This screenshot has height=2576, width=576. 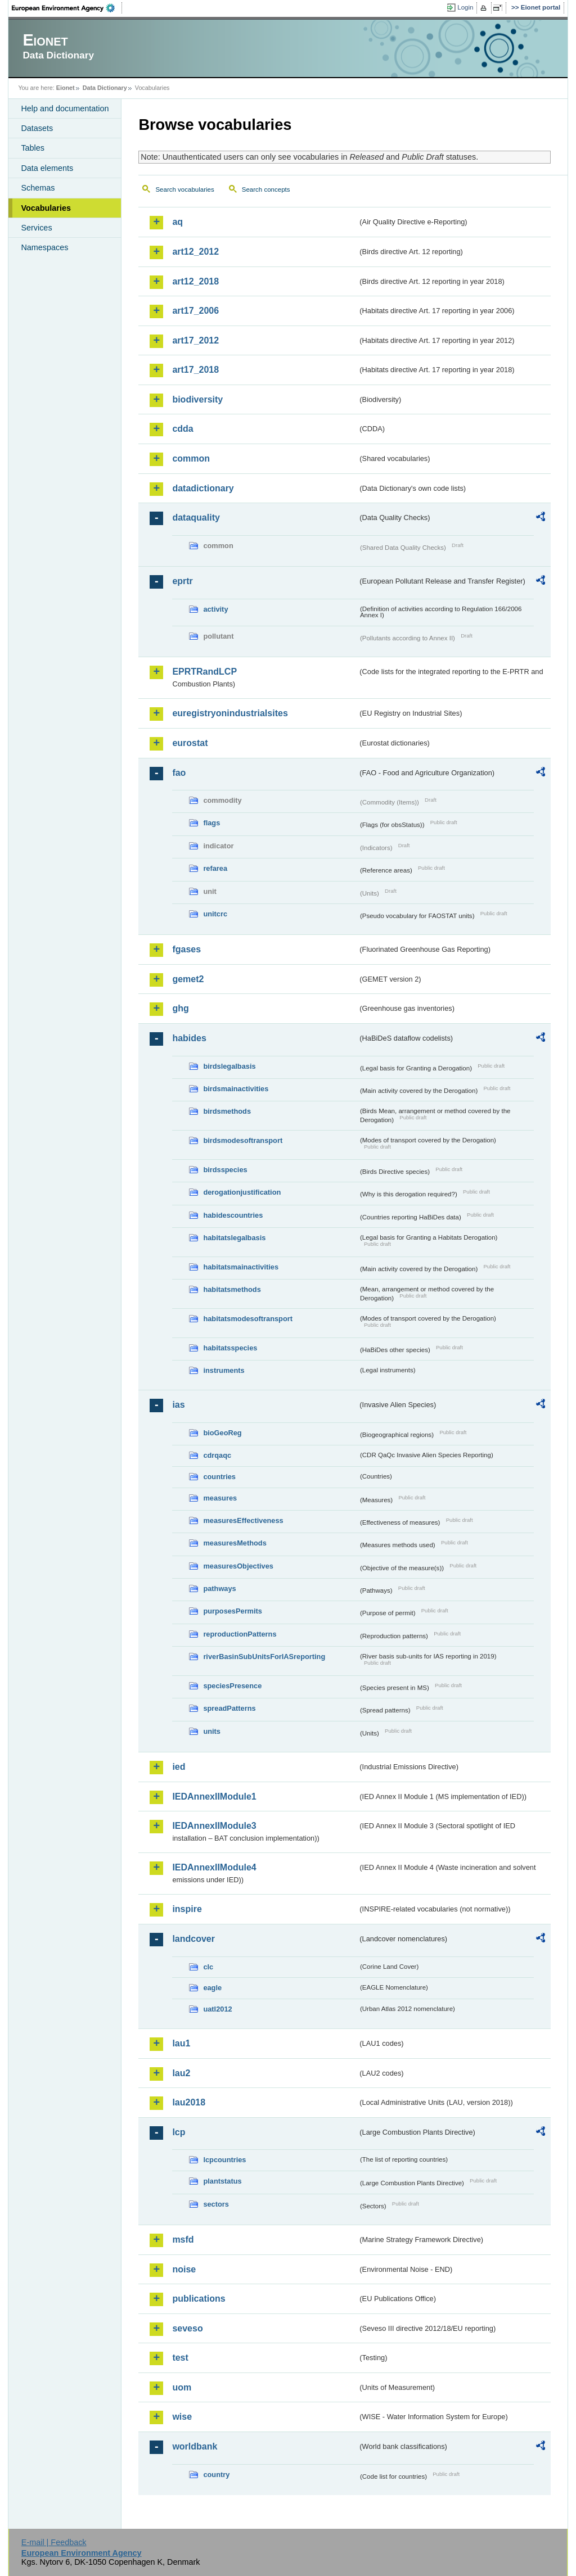 What do you see at coordinates (179, 773) in the screenshot?
I see `fao` at bounding box center [179, 773].